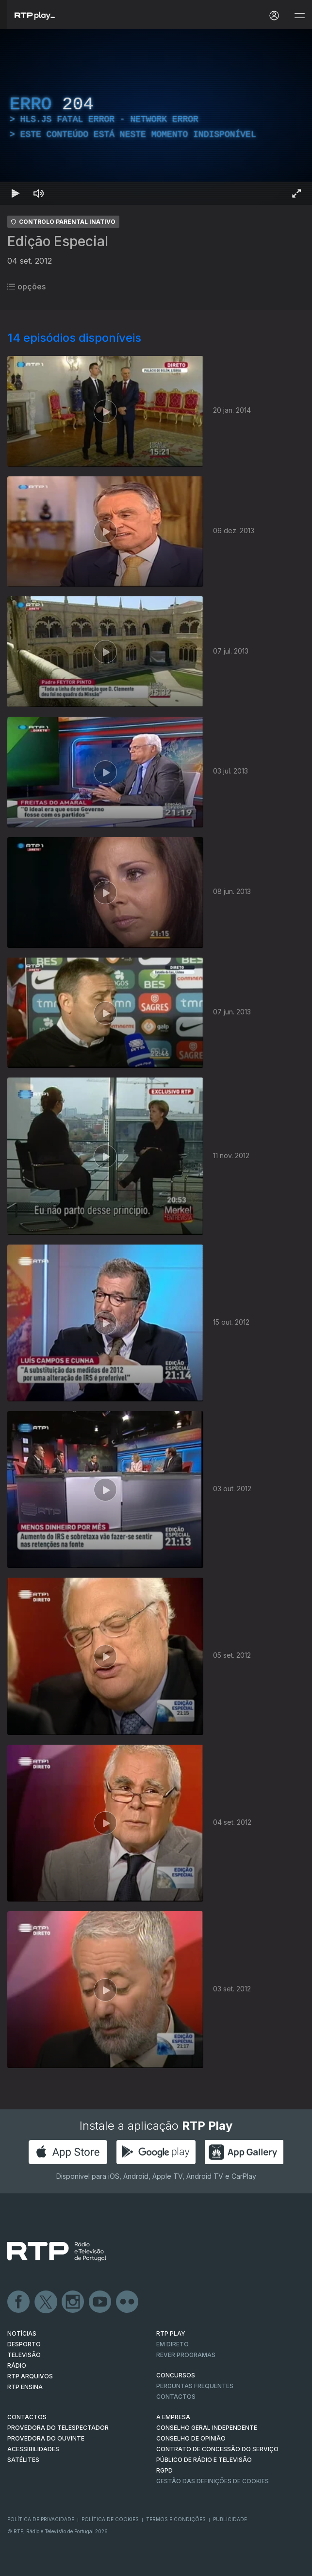 This screenshot has width=312, height=2576. What do you see at coordinates (176, 2396) in the screenshot?
I see `Contactos` at bounding box center [176, 2396].